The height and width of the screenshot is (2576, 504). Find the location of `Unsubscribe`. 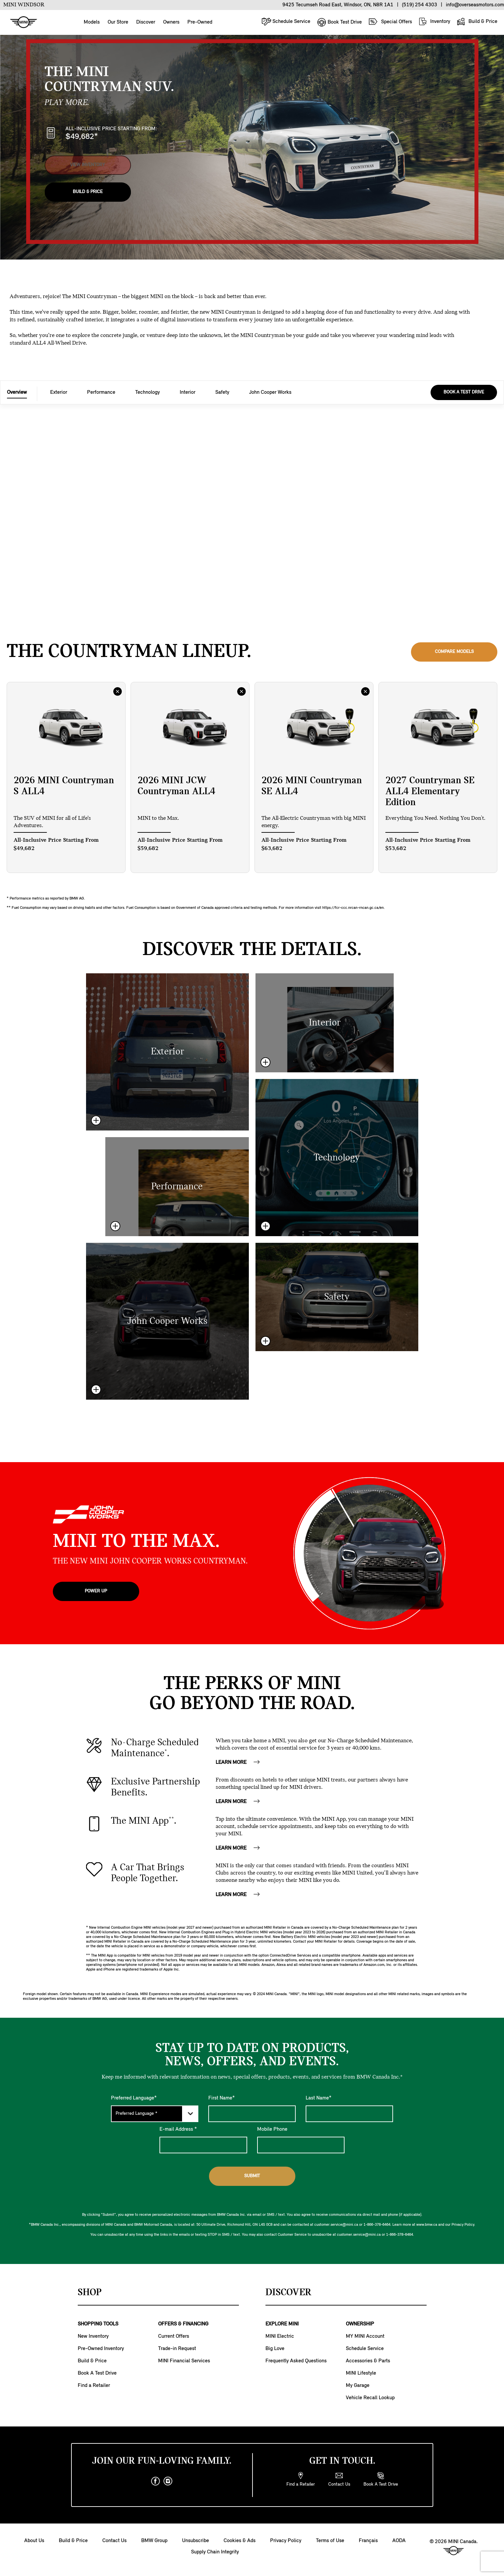

Unsubscribe is located at coordinates (195, 2540).